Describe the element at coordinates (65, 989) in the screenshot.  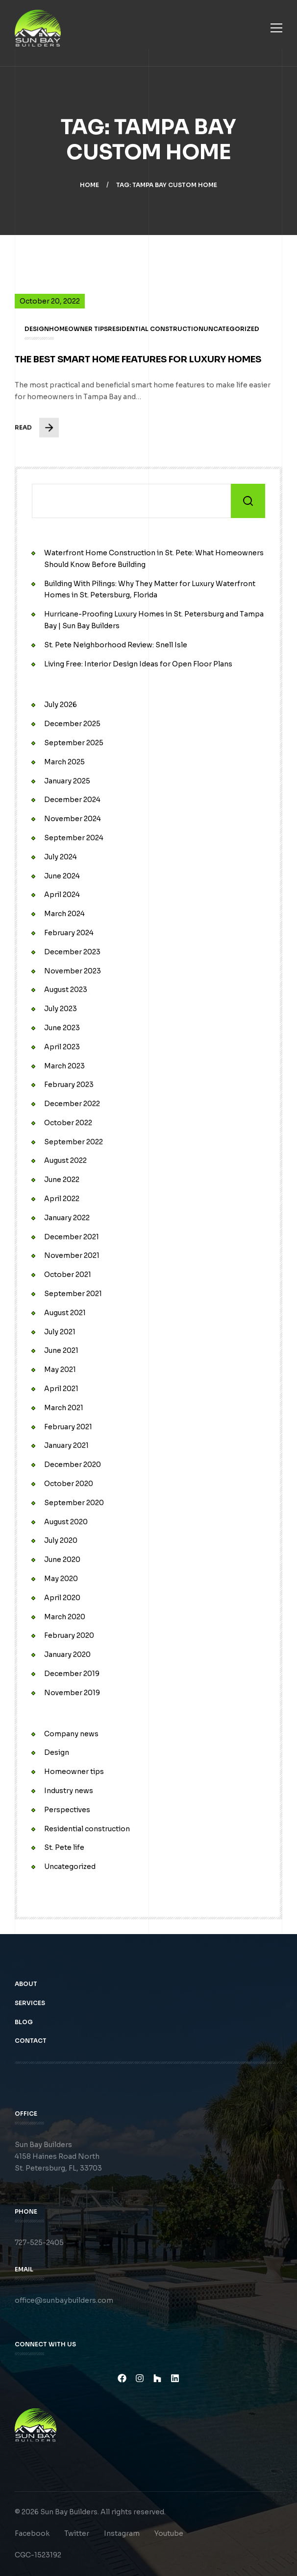
I see `August 2023` at that location.